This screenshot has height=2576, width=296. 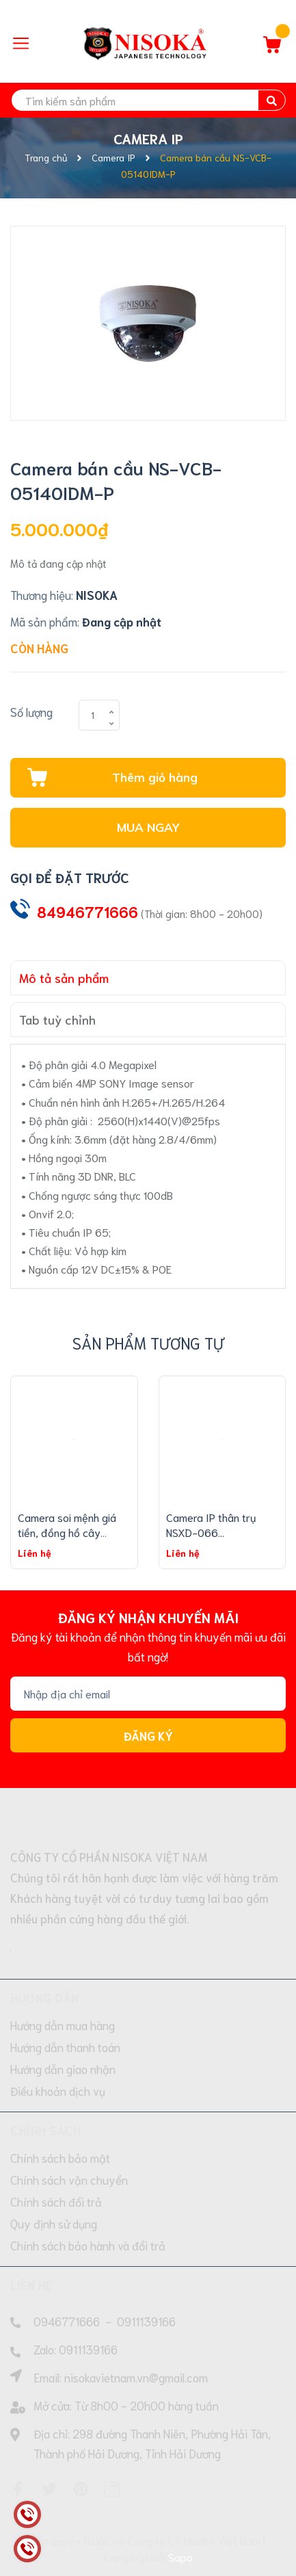 I want to click on [Pinterest], so click(x=80, y=2489).